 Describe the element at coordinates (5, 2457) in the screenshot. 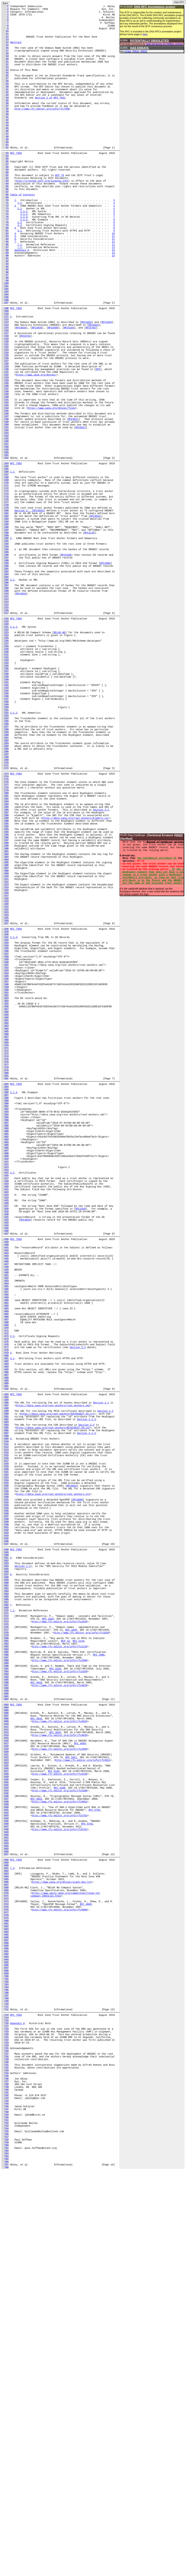

I see `733` at that location.